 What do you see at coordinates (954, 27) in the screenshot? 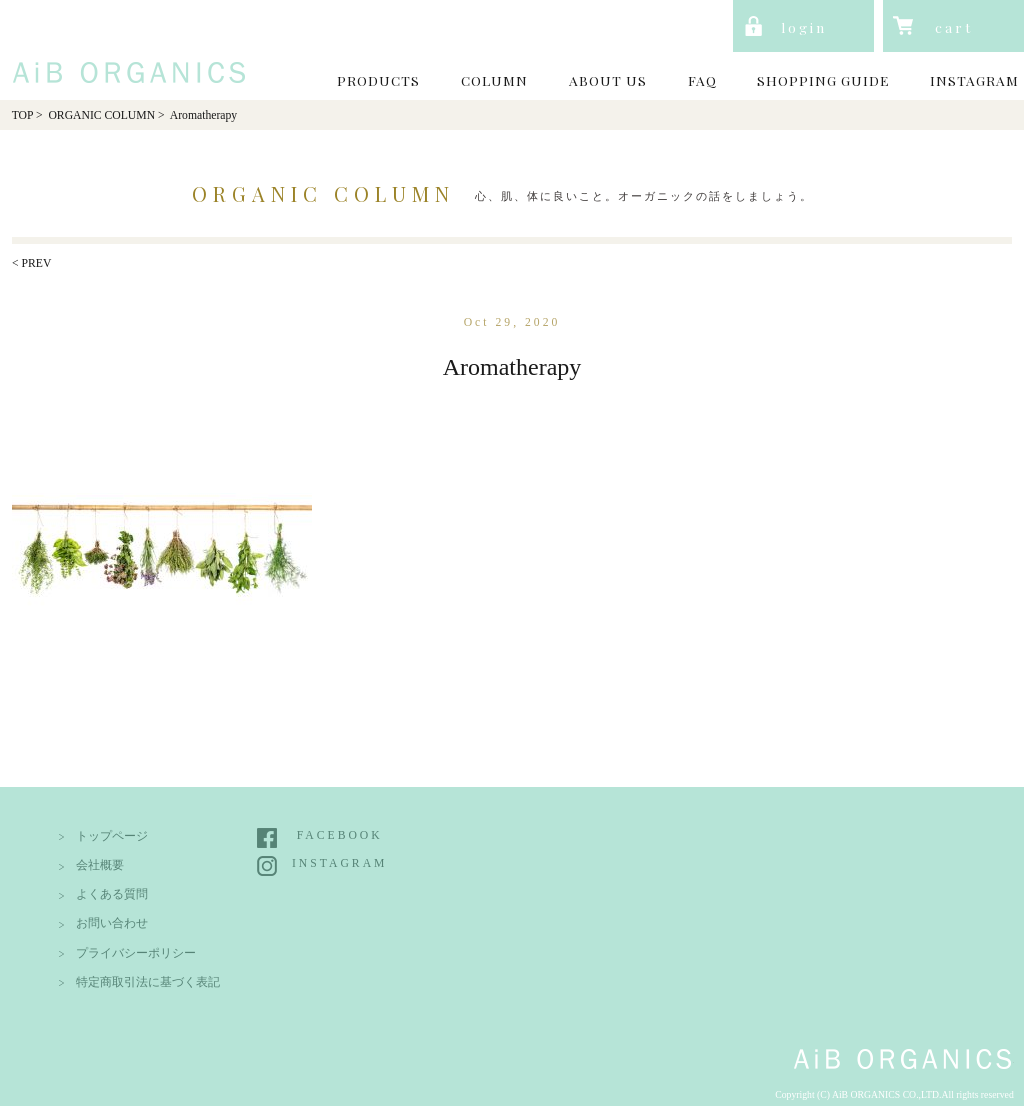
I see `cart` at bounding box center [954, 27].